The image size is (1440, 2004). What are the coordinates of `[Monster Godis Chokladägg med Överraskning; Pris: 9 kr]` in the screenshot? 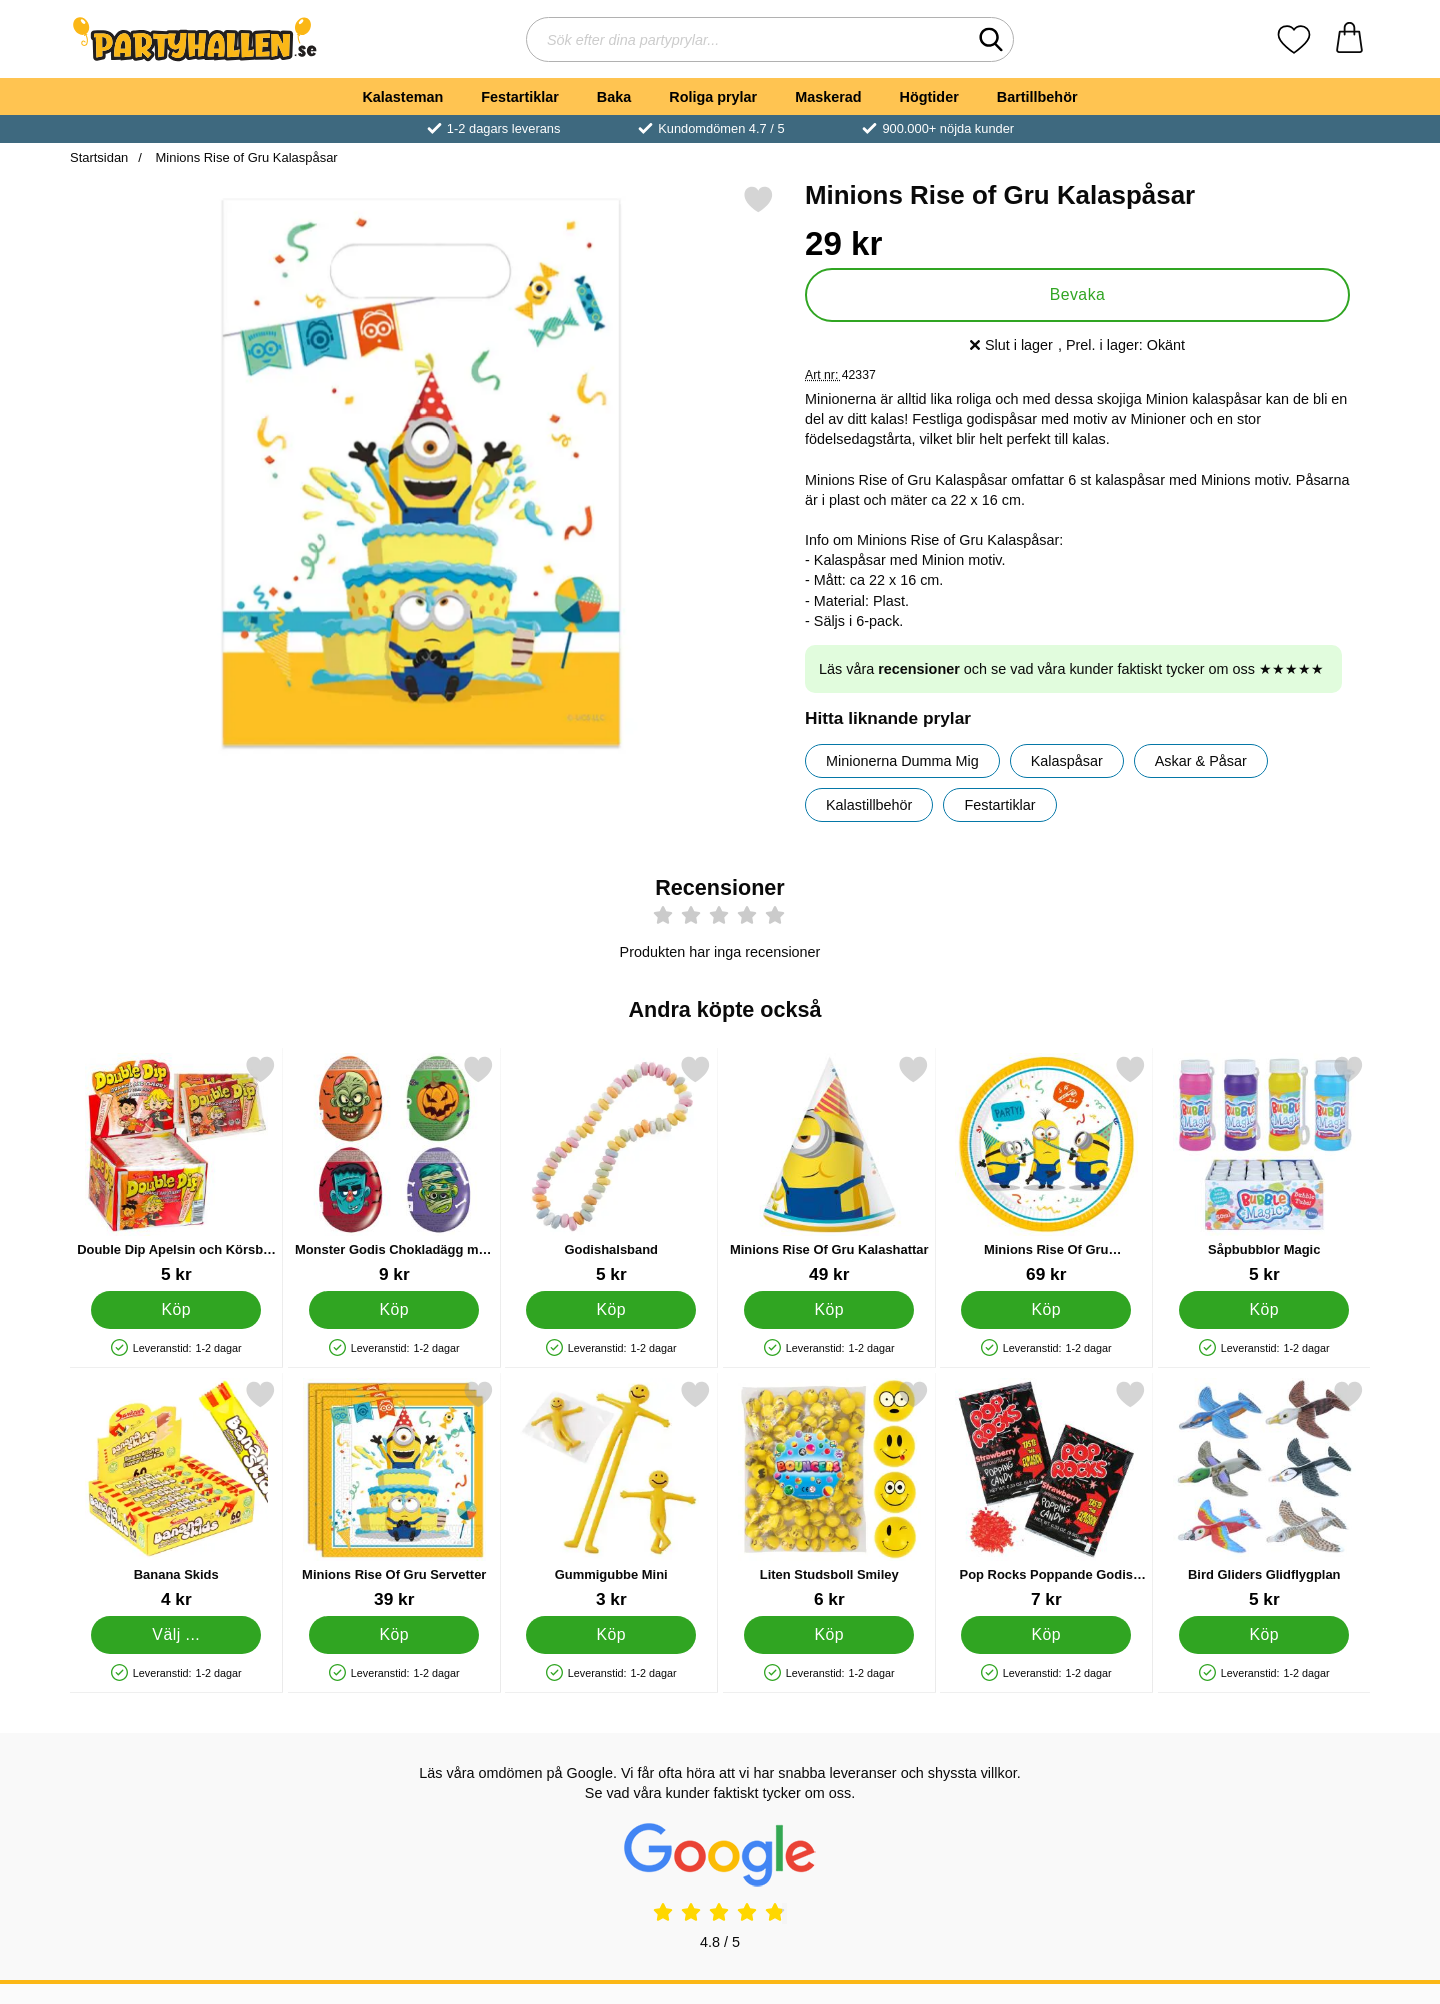 It's located at (394, 1169).